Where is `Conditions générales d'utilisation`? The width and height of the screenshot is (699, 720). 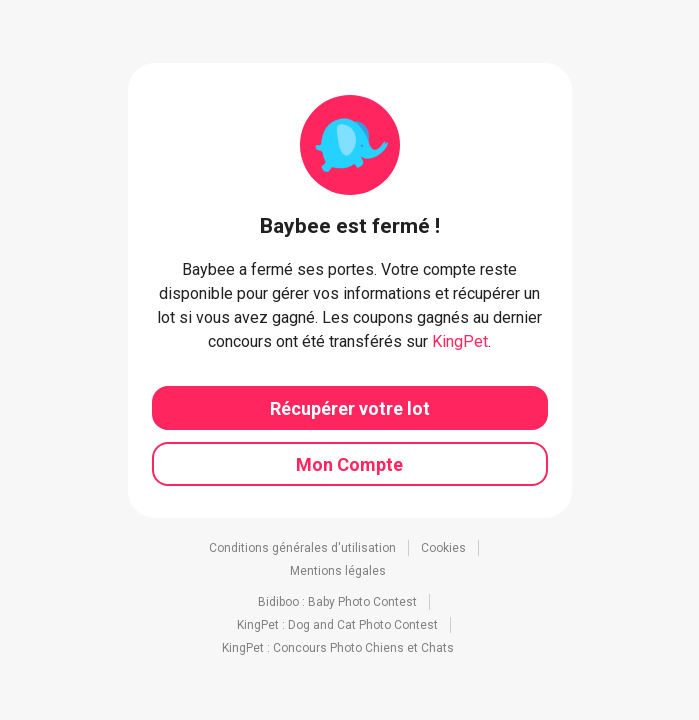
Conditions générales d'utilisation is located at coordinates (302, 548).